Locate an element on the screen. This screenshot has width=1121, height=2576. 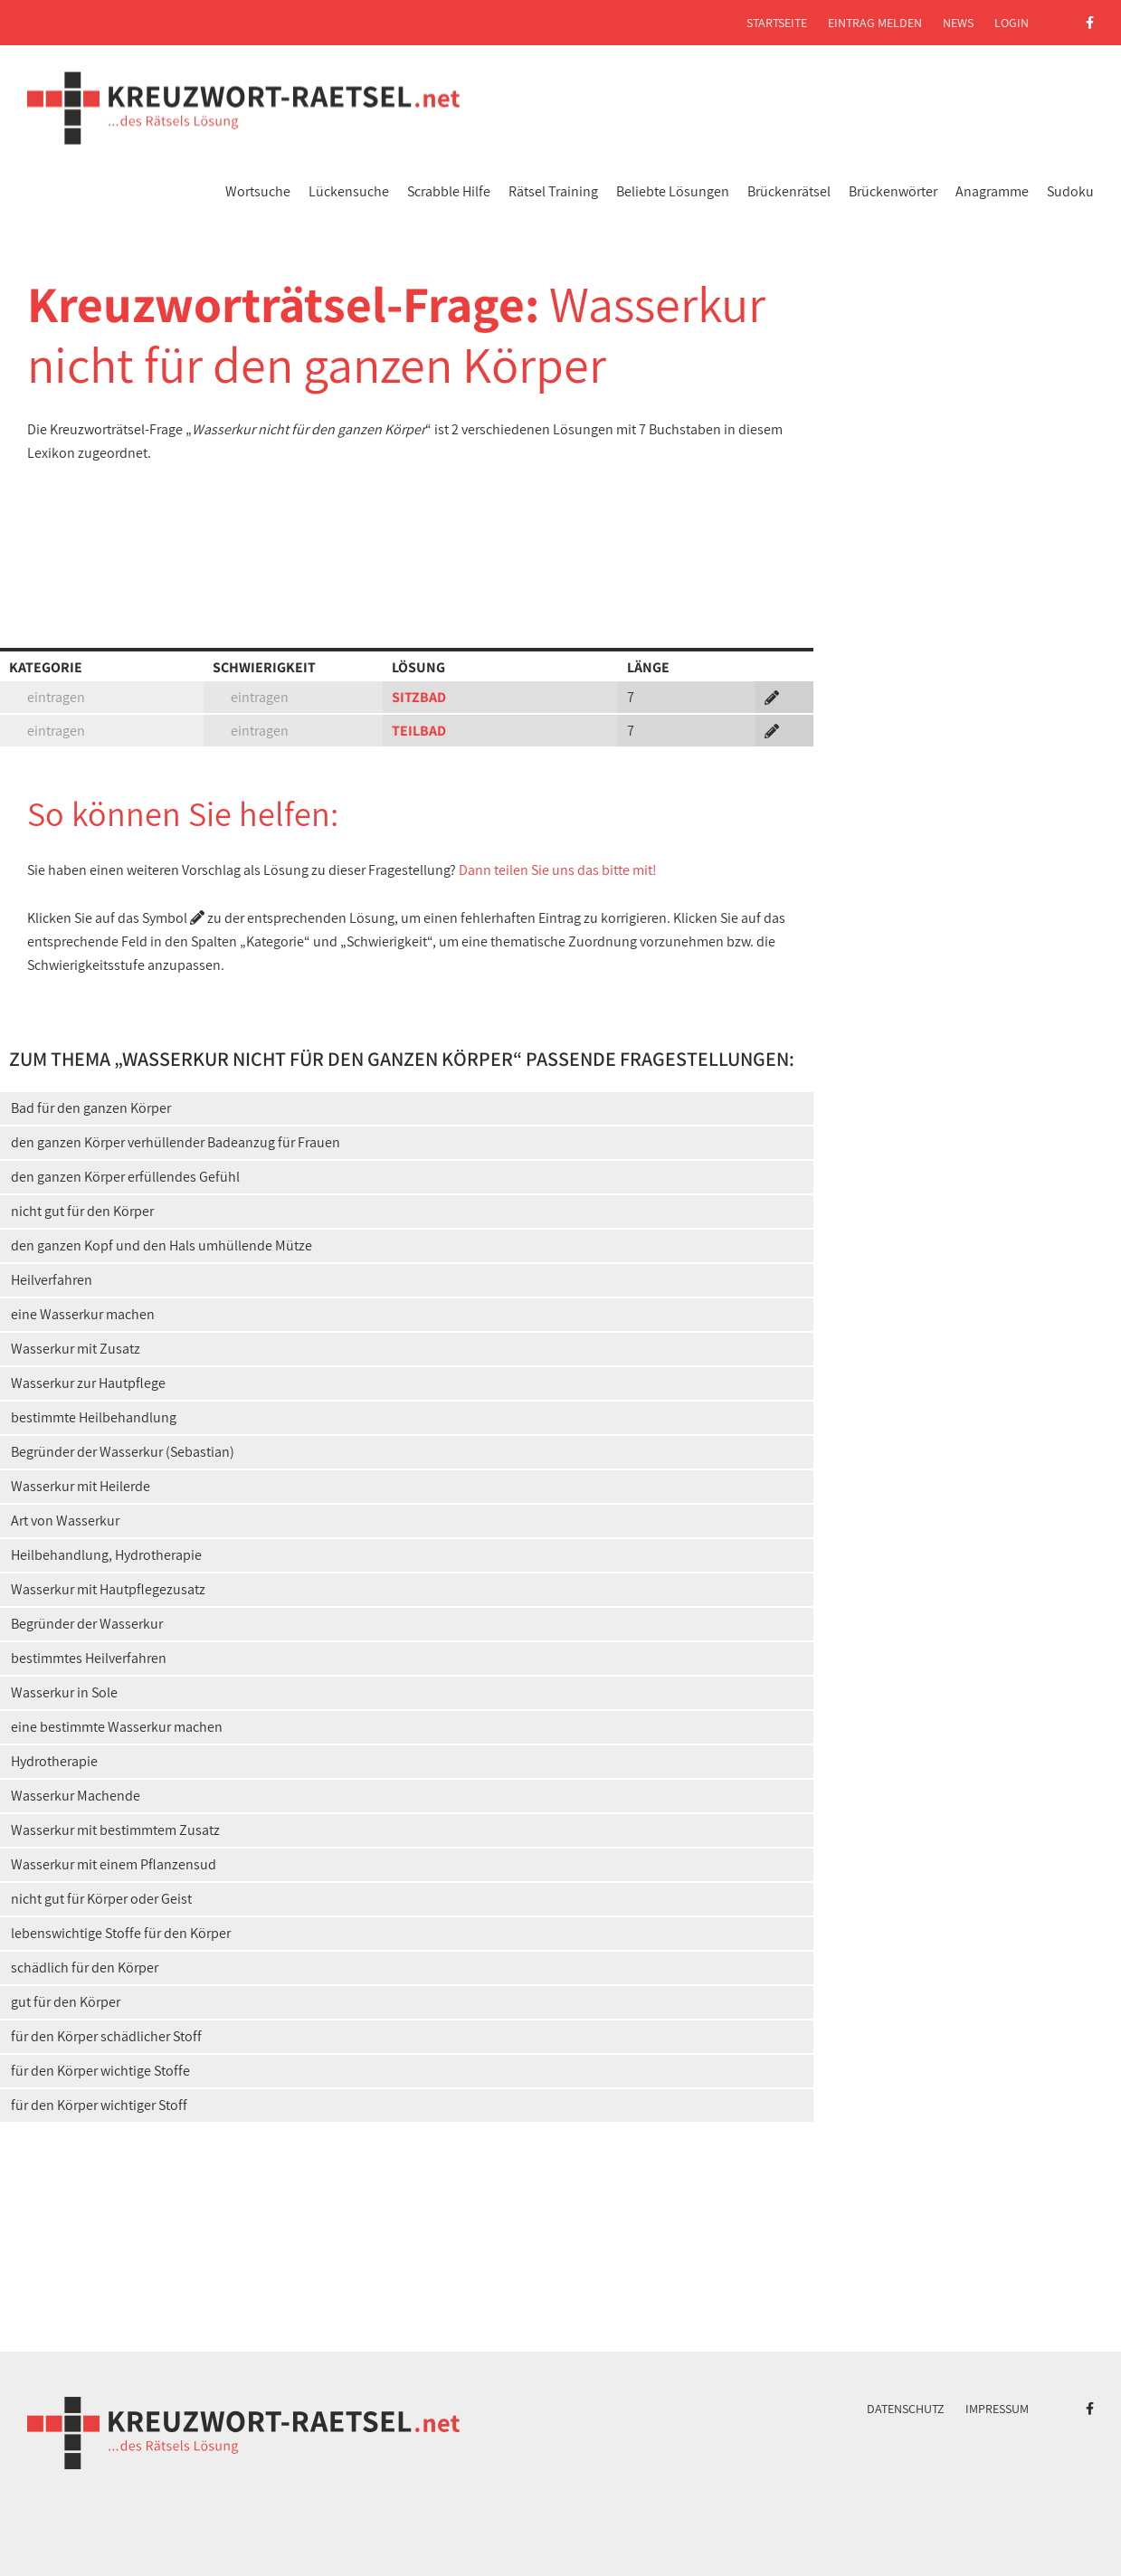
bestimmte Heilbehandlung is located at coordinates (93, 1417).